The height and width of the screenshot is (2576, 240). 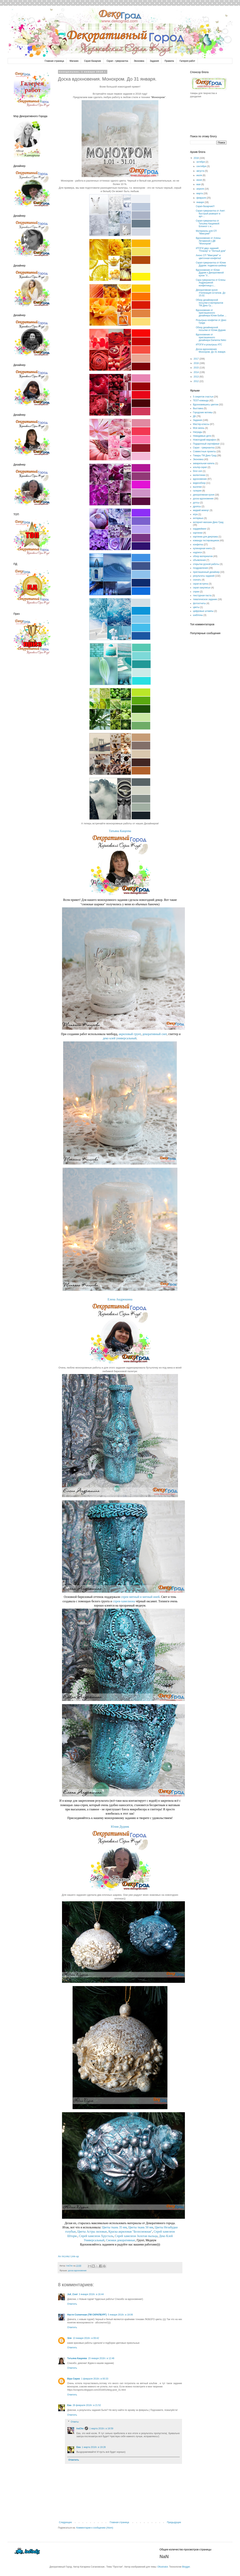 What do you see at coordinates (120, 2240) in the screenshot?
I see `Снежки декоративные` at bounding box center [120, 2240].